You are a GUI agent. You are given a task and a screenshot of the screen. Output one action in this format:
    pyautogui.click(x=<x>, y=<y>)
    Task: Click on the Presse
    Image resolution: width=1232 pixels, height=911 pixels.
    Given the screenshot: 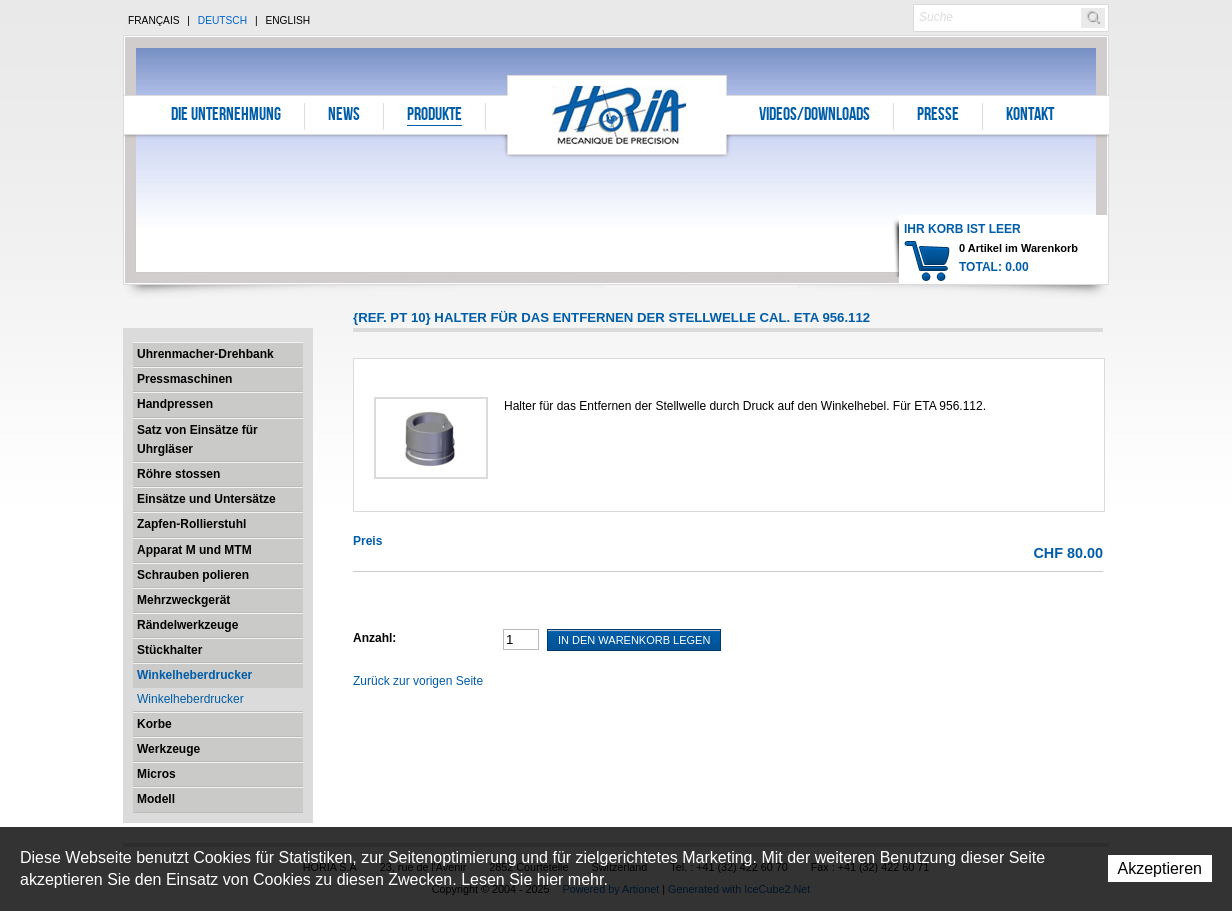 What is the action you would take?
    pyautogui.click(x=938, y=116)
    